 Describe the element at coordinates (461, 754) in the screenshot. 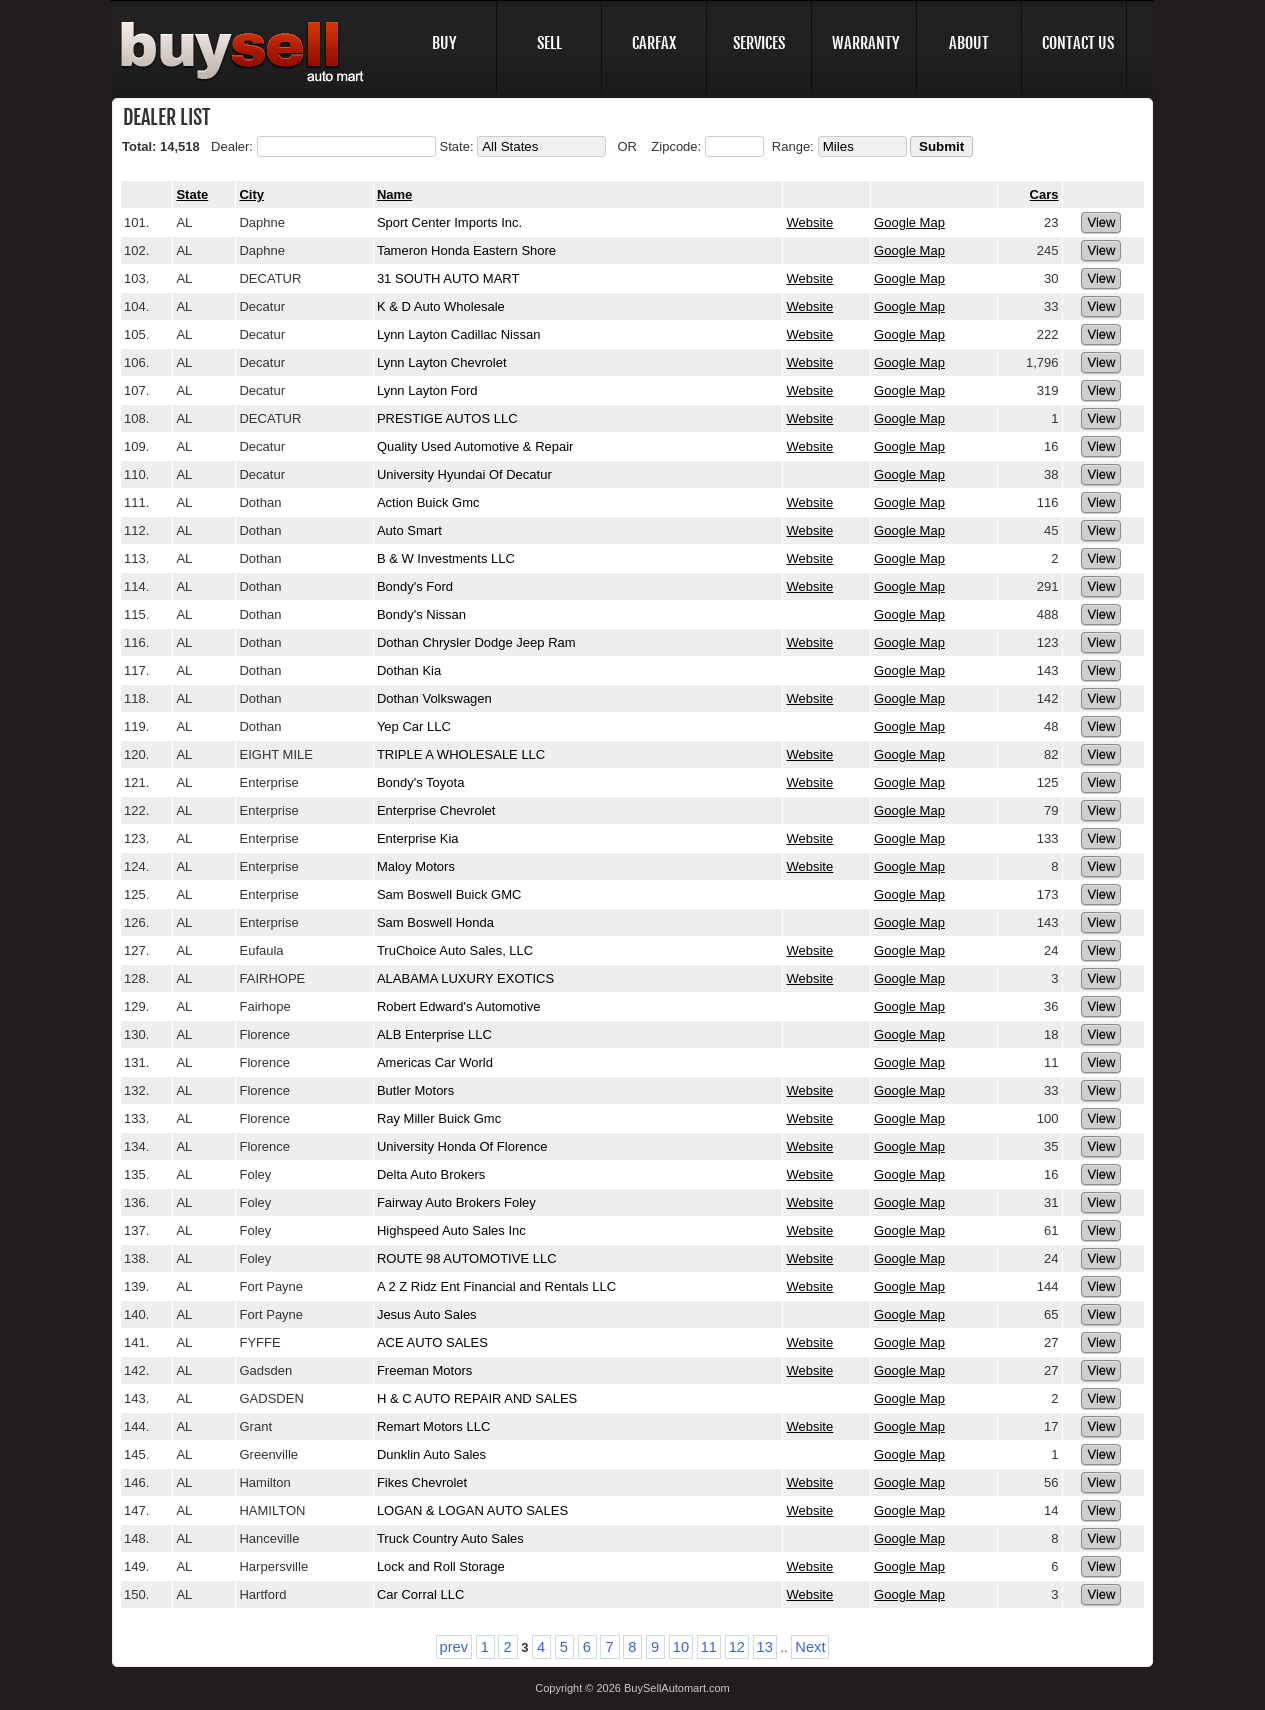

I see `TRIPLE A WHOLESALE LLC` at that location.